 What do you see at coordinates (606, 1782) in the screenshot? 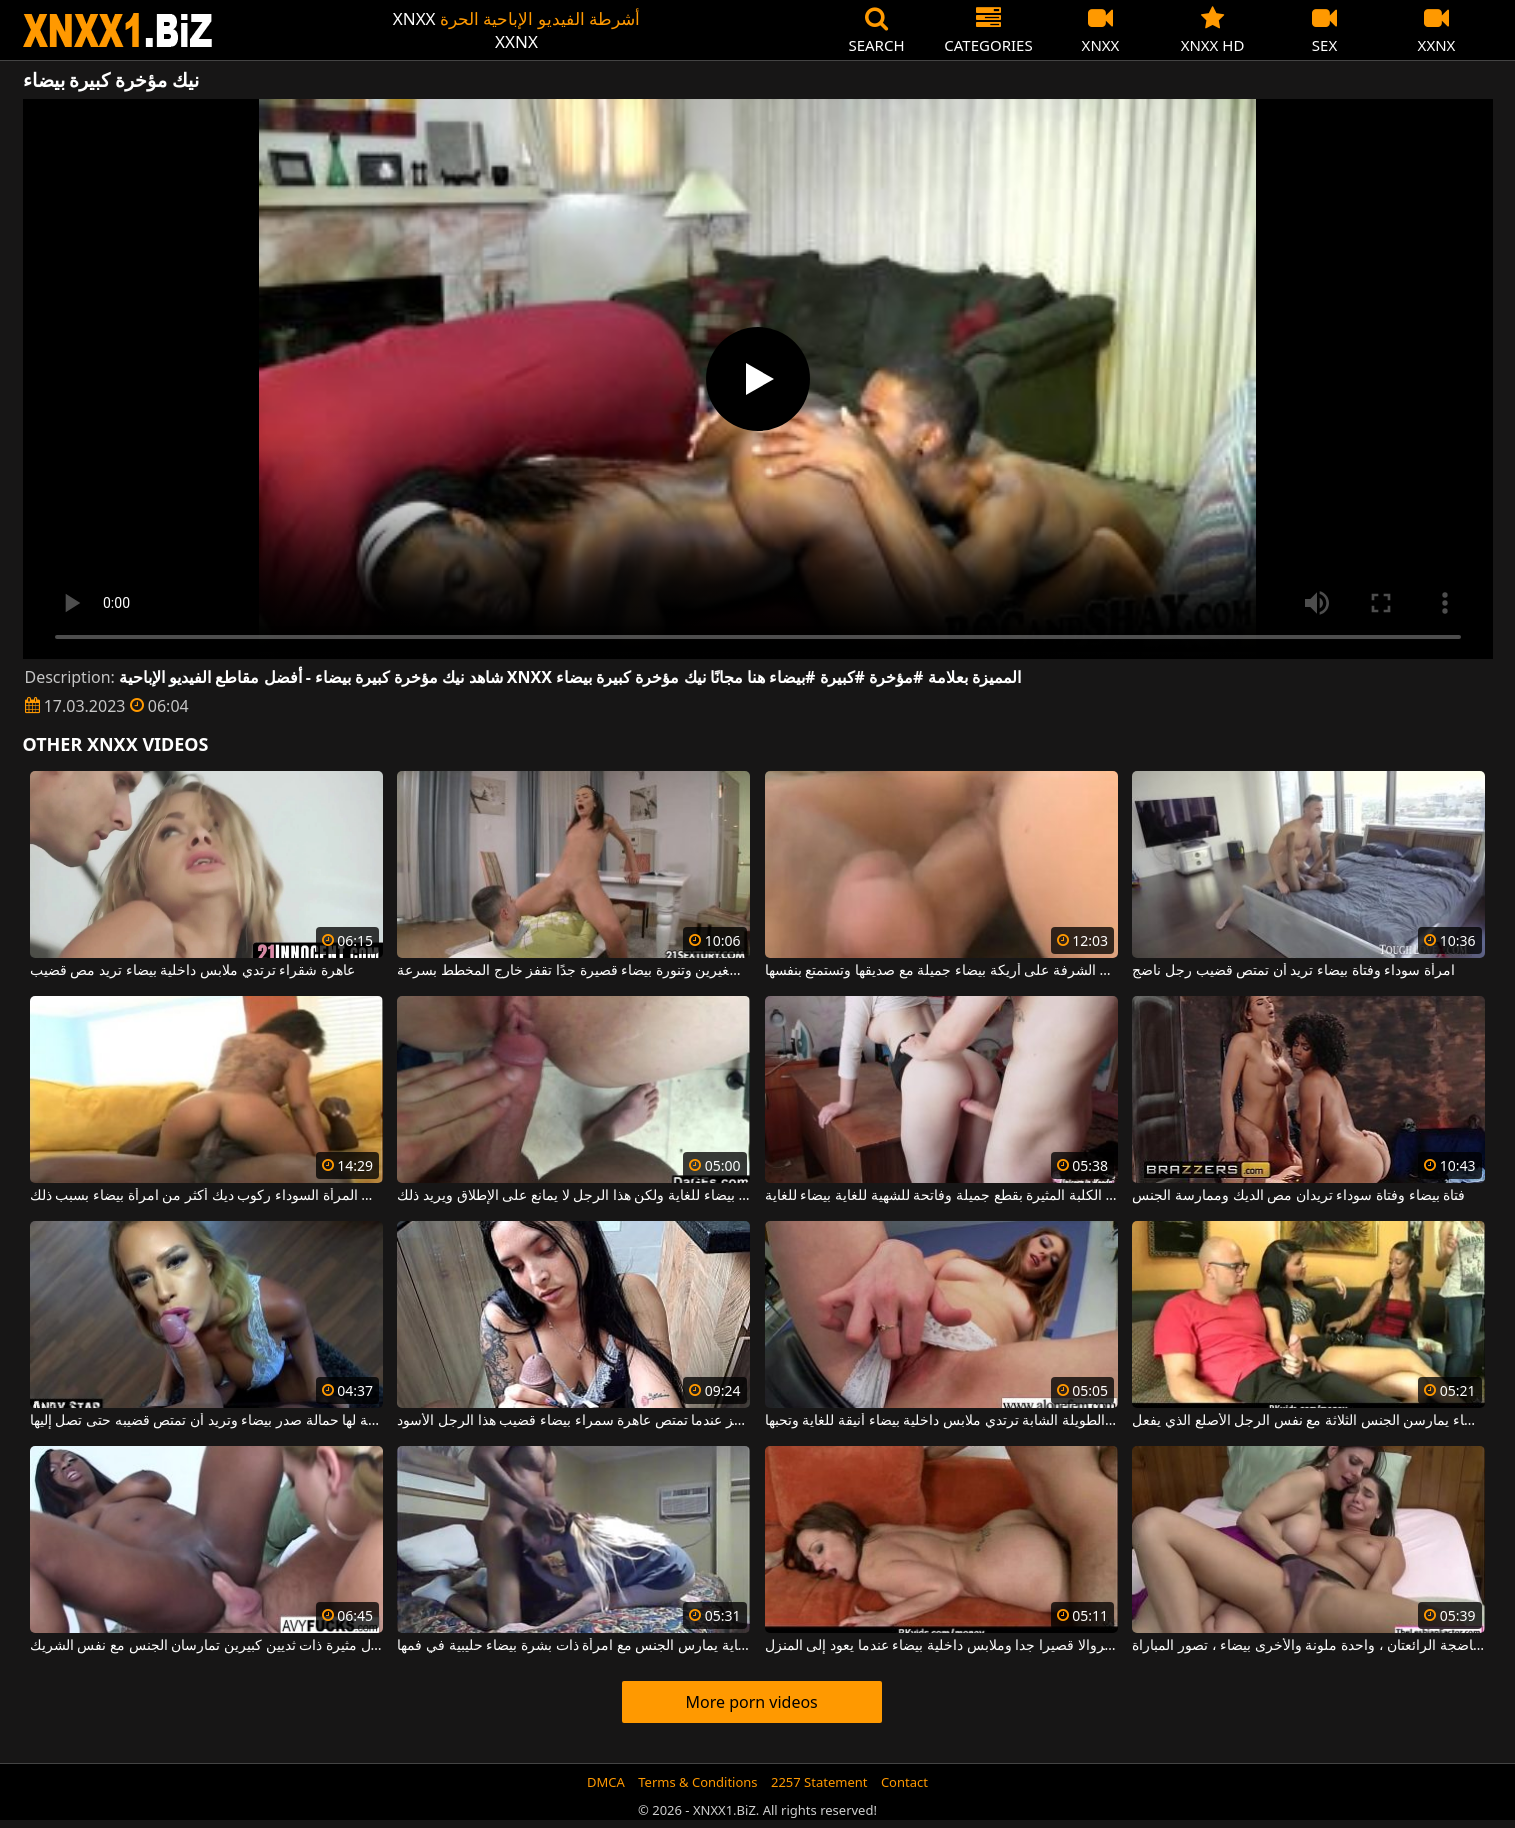
I see `DMCA` at bounding box center [606, 1782].